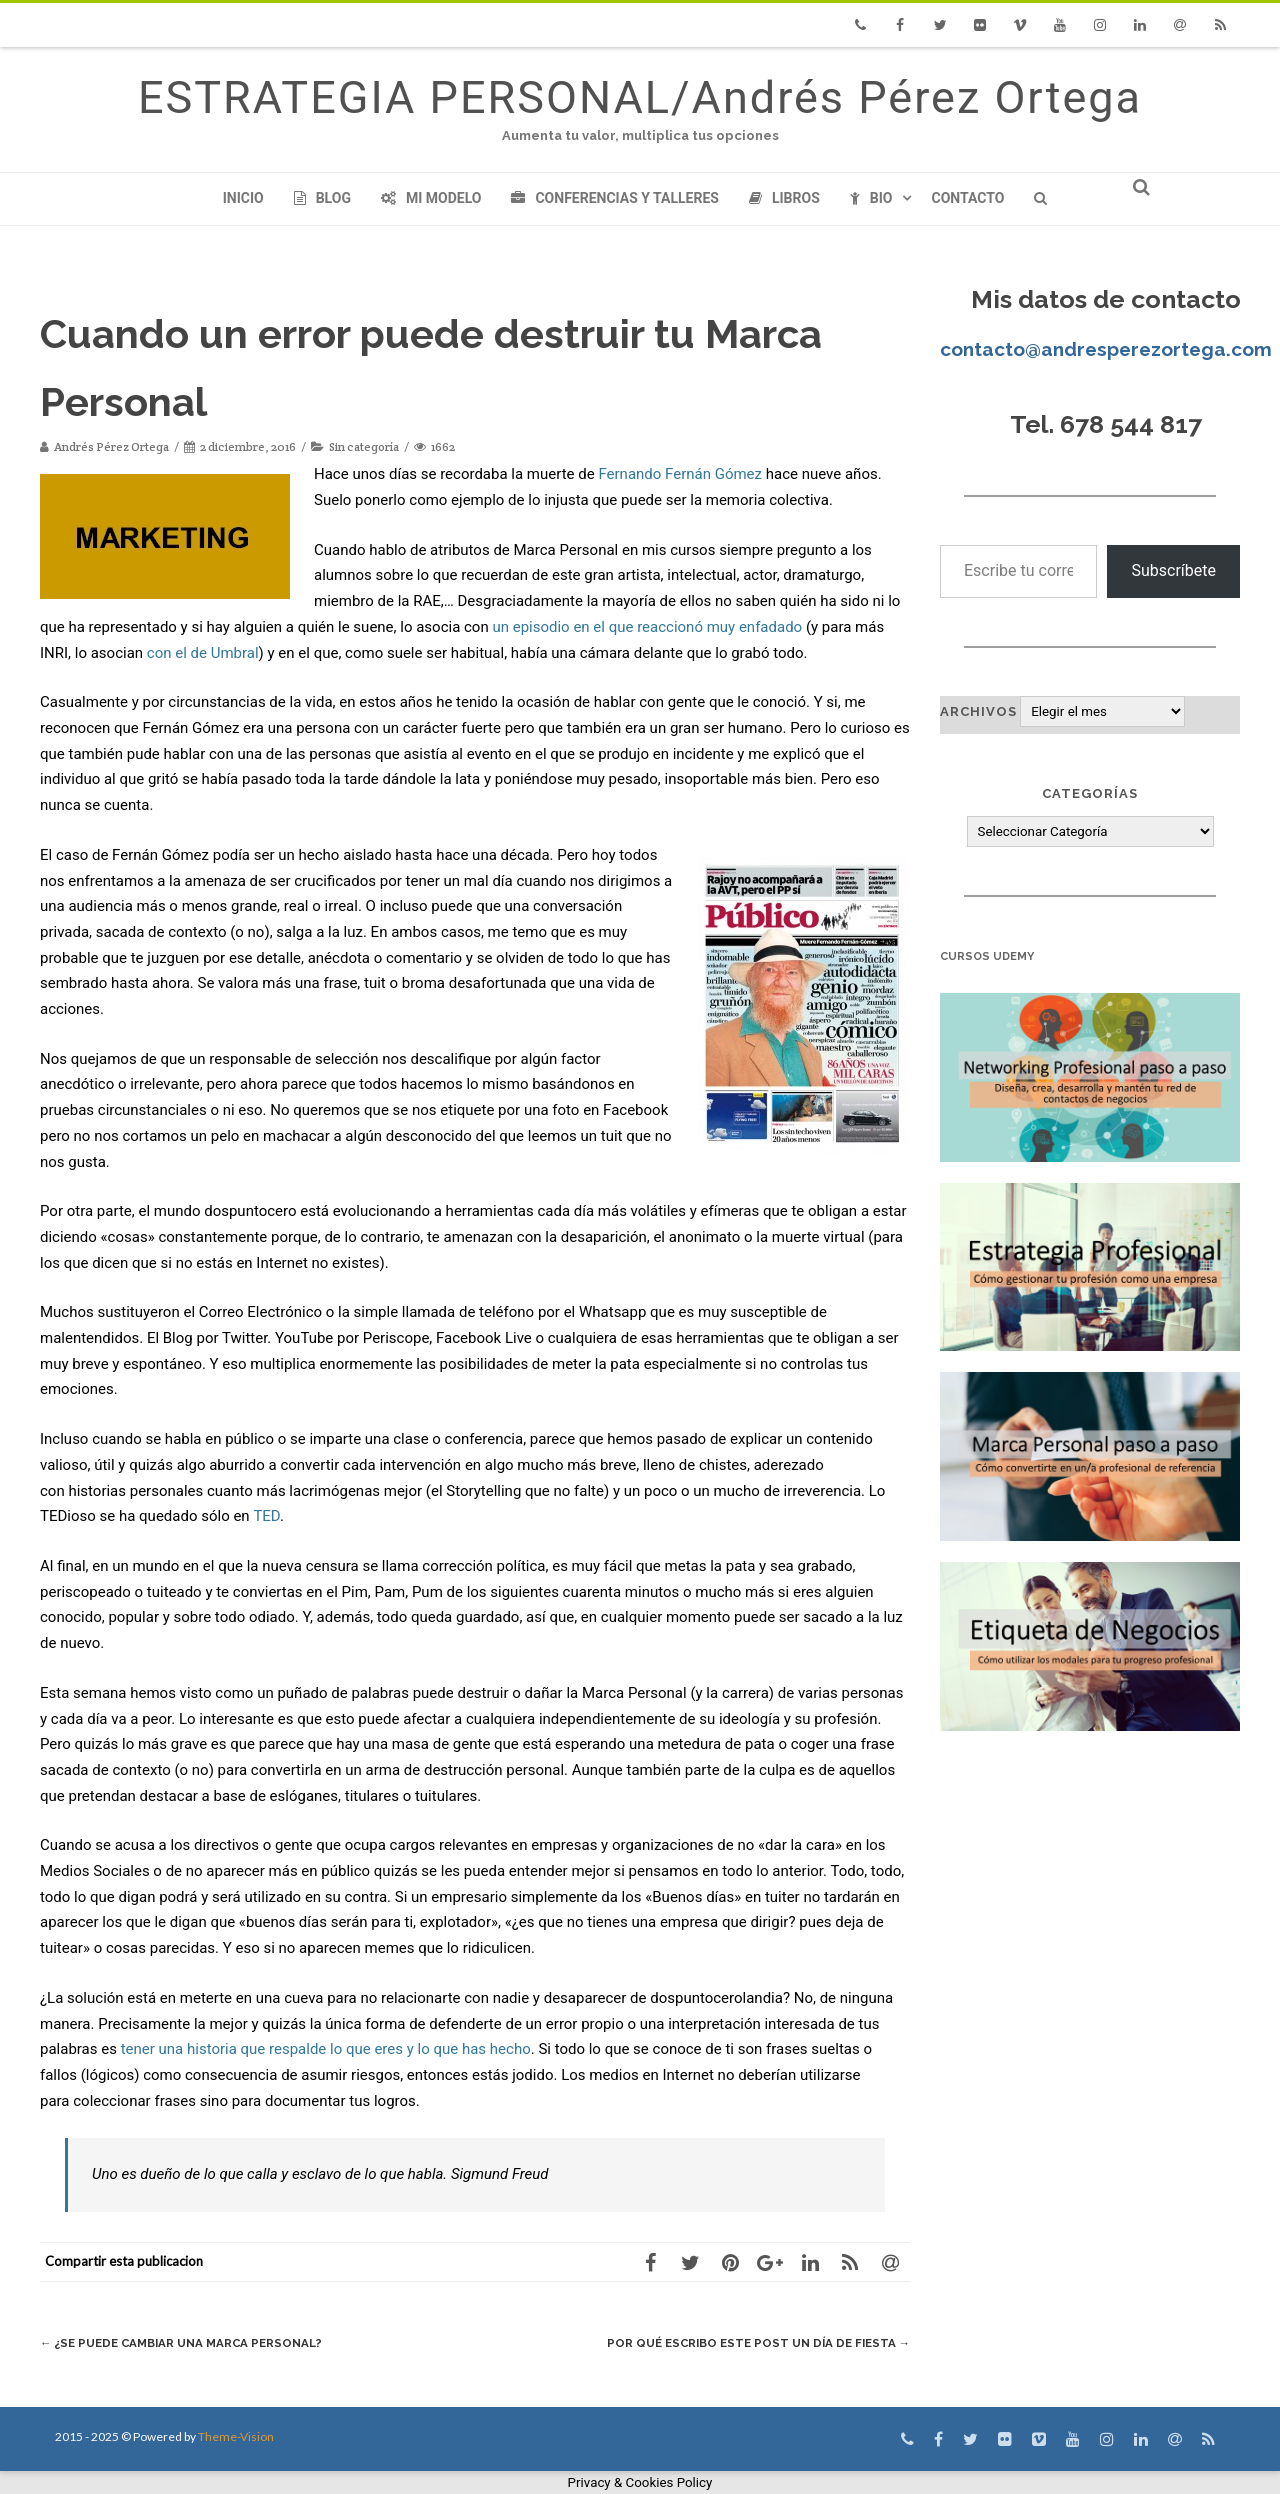 The width and height of the screenshot is (1280, 2494). I want to click on ¿Se puede cambiar una Marca Personal?, so click(195, 2342).